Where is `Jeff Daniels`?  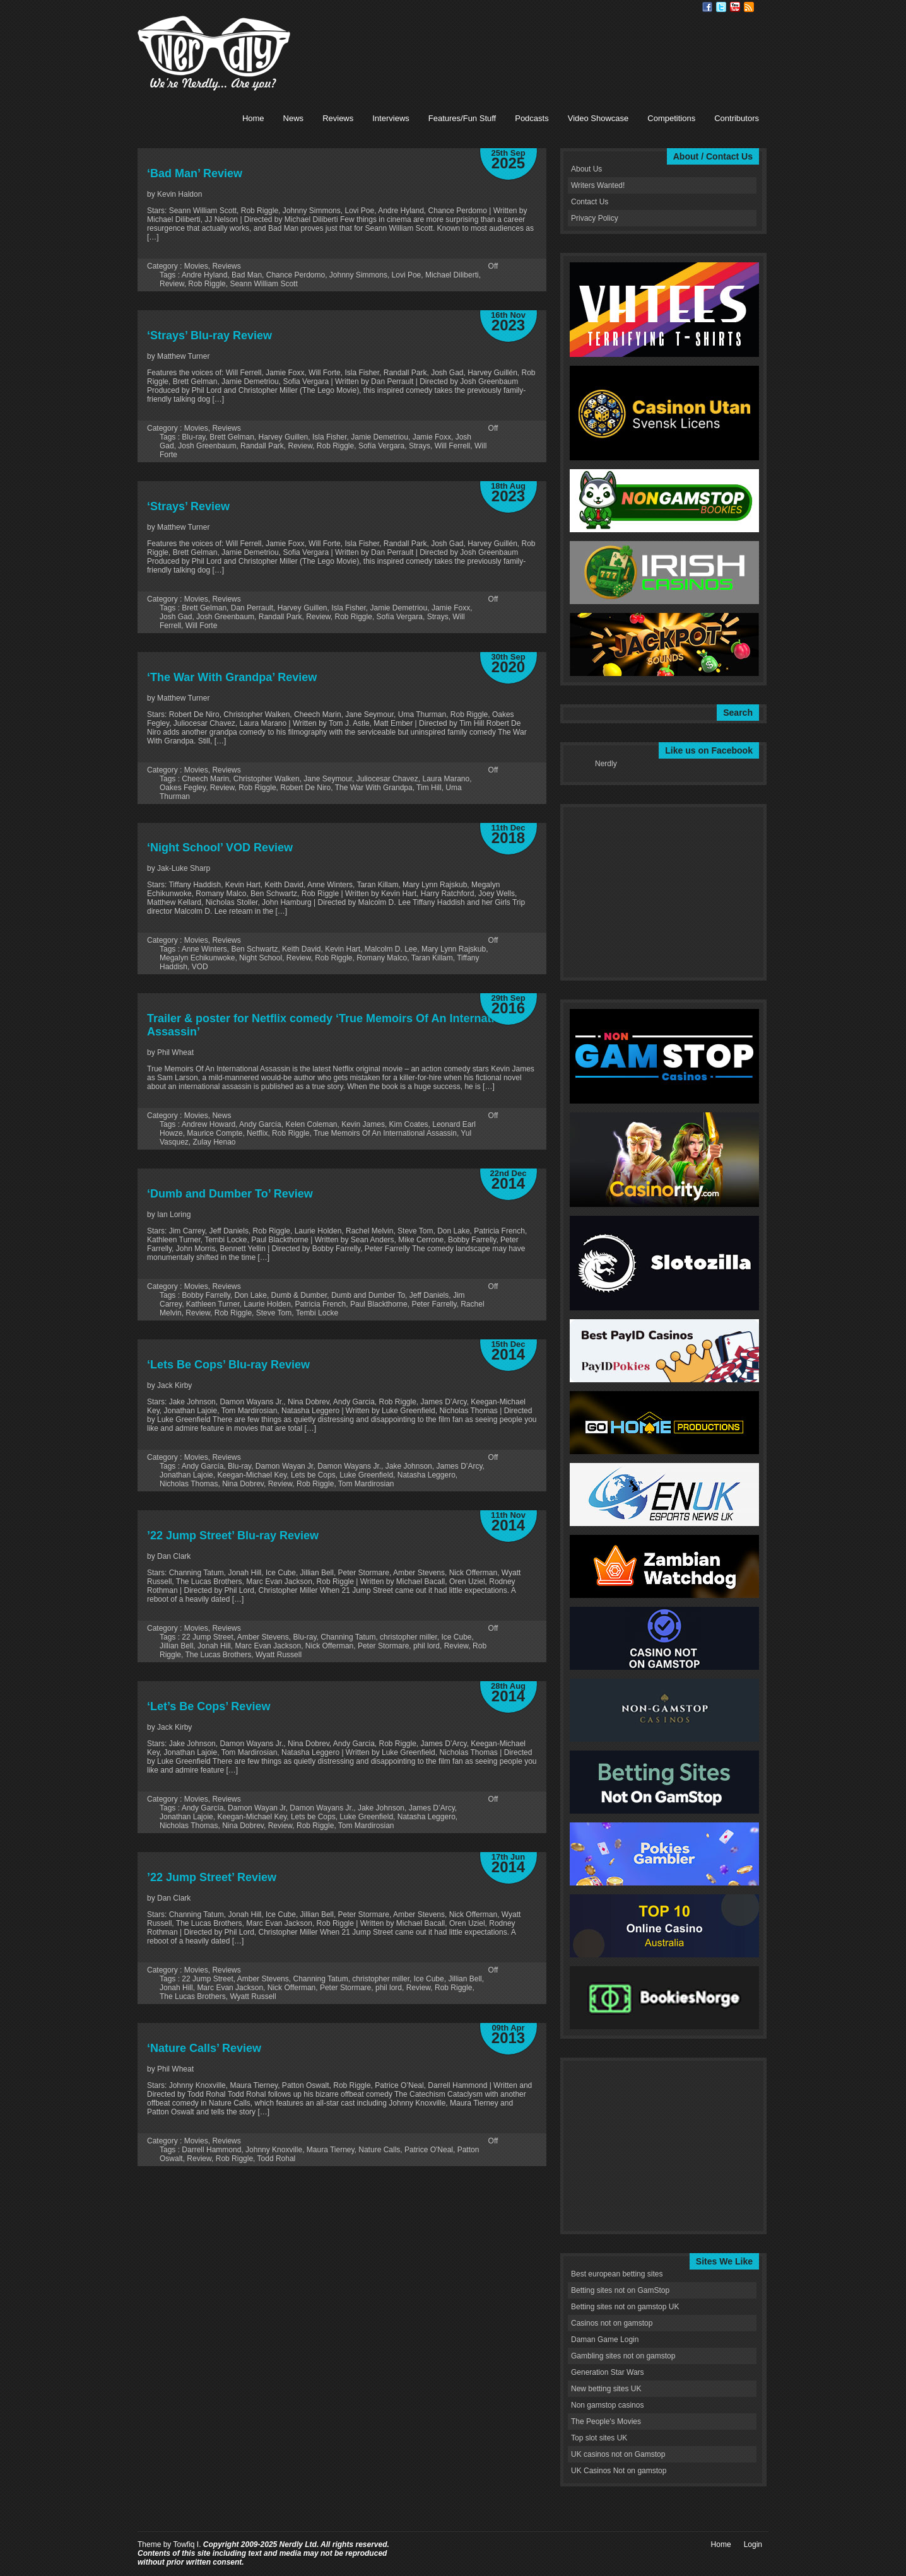
Jeff Daniels is located at coordinates (429, 1295).